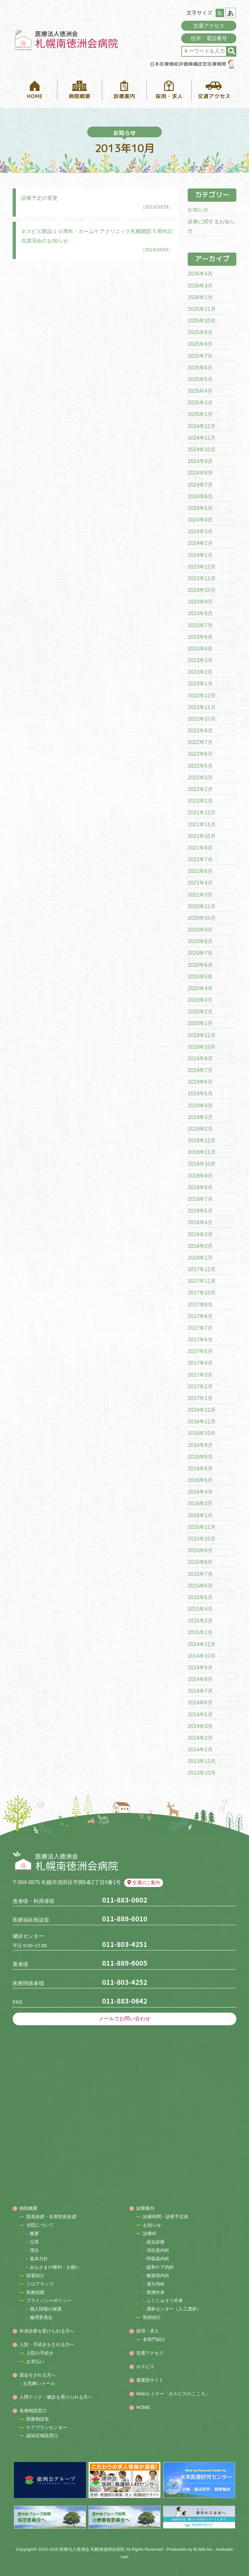 Image resolution: width=249 pixels, height=2576 pixels. What do you see at coordinates (200, 485) in the screenshot?
I see `2024年7月` at bounding box center [200, 485].